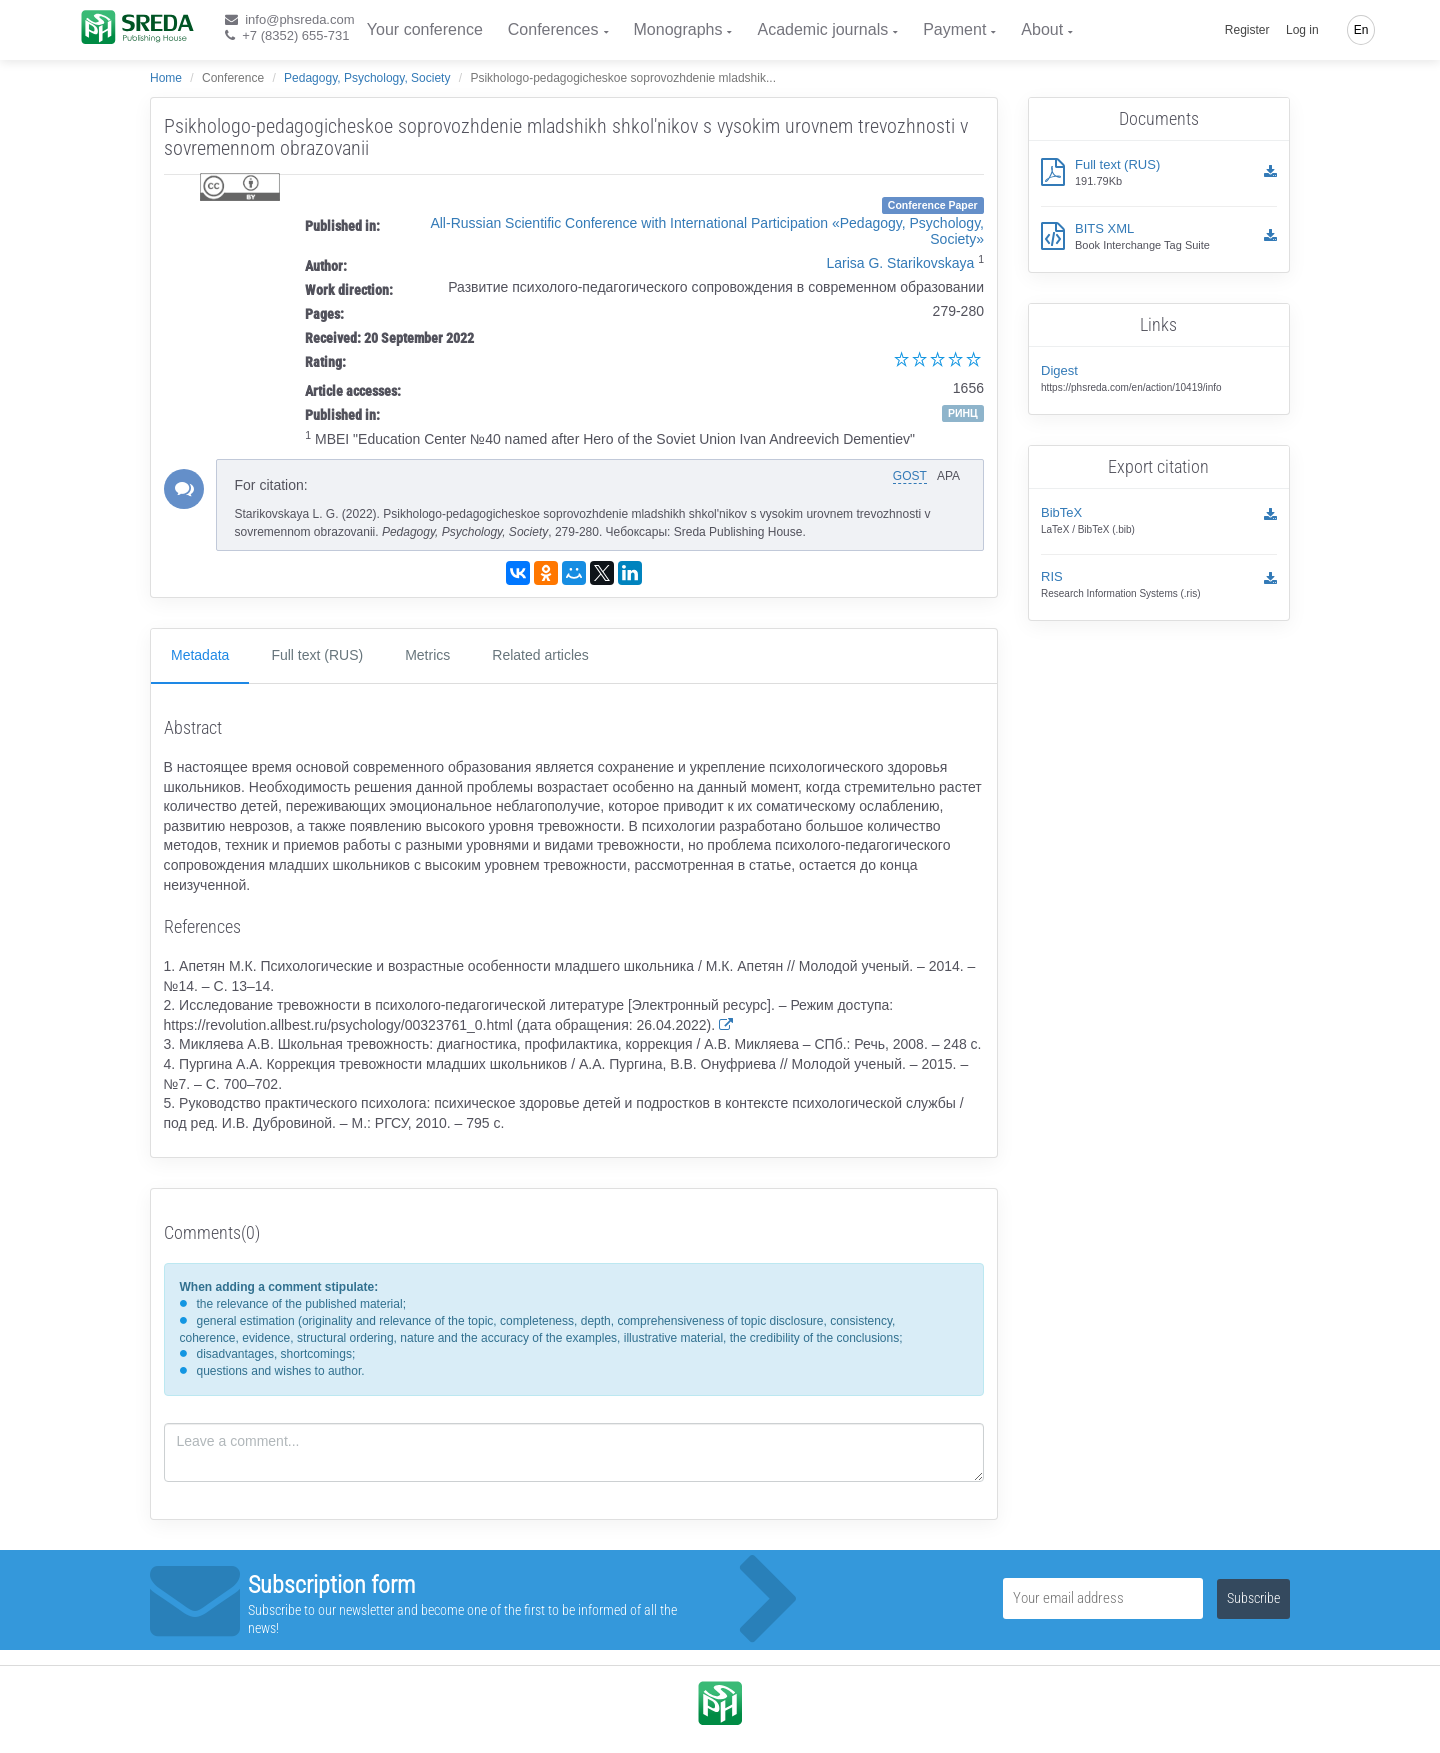 This screenshot has height=1753, width=1440. I want to click on РИНЦ [button], so click(963, 413).